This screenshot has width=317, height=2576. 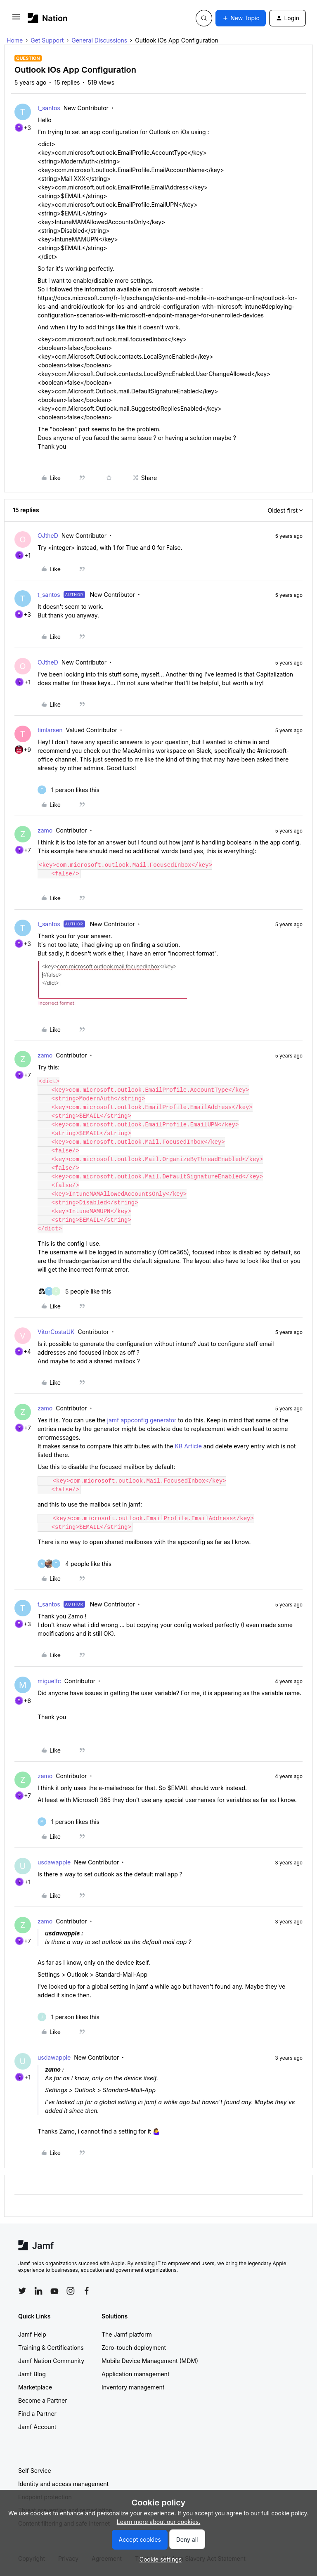 I want to click on zamo, so click(x=45, y=830).